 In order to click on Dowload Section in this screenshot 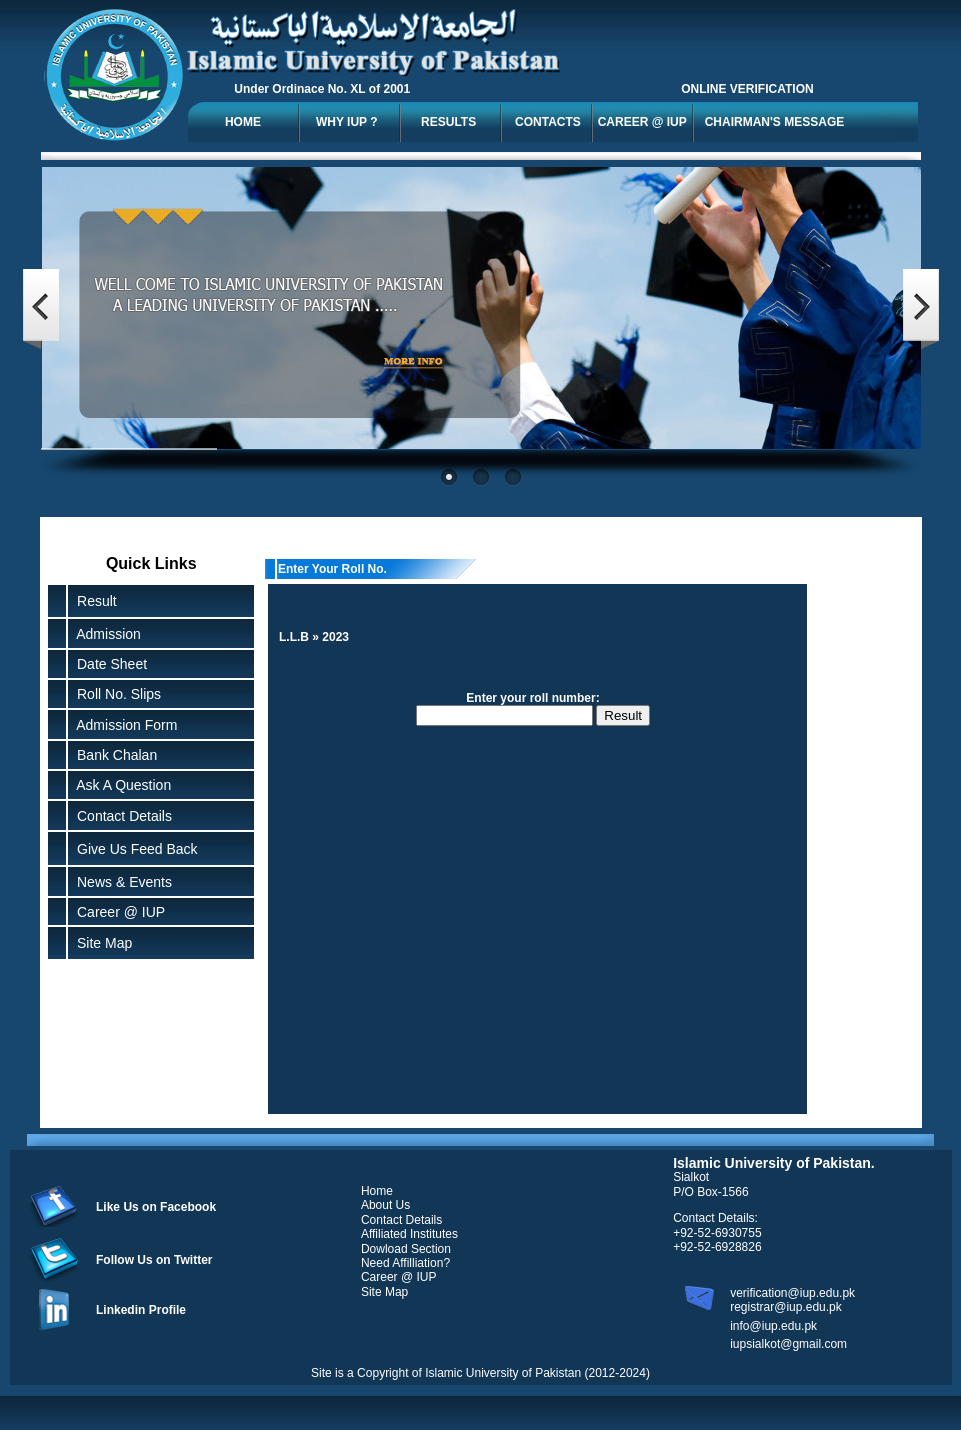, I will do `click(406, 1249)`.